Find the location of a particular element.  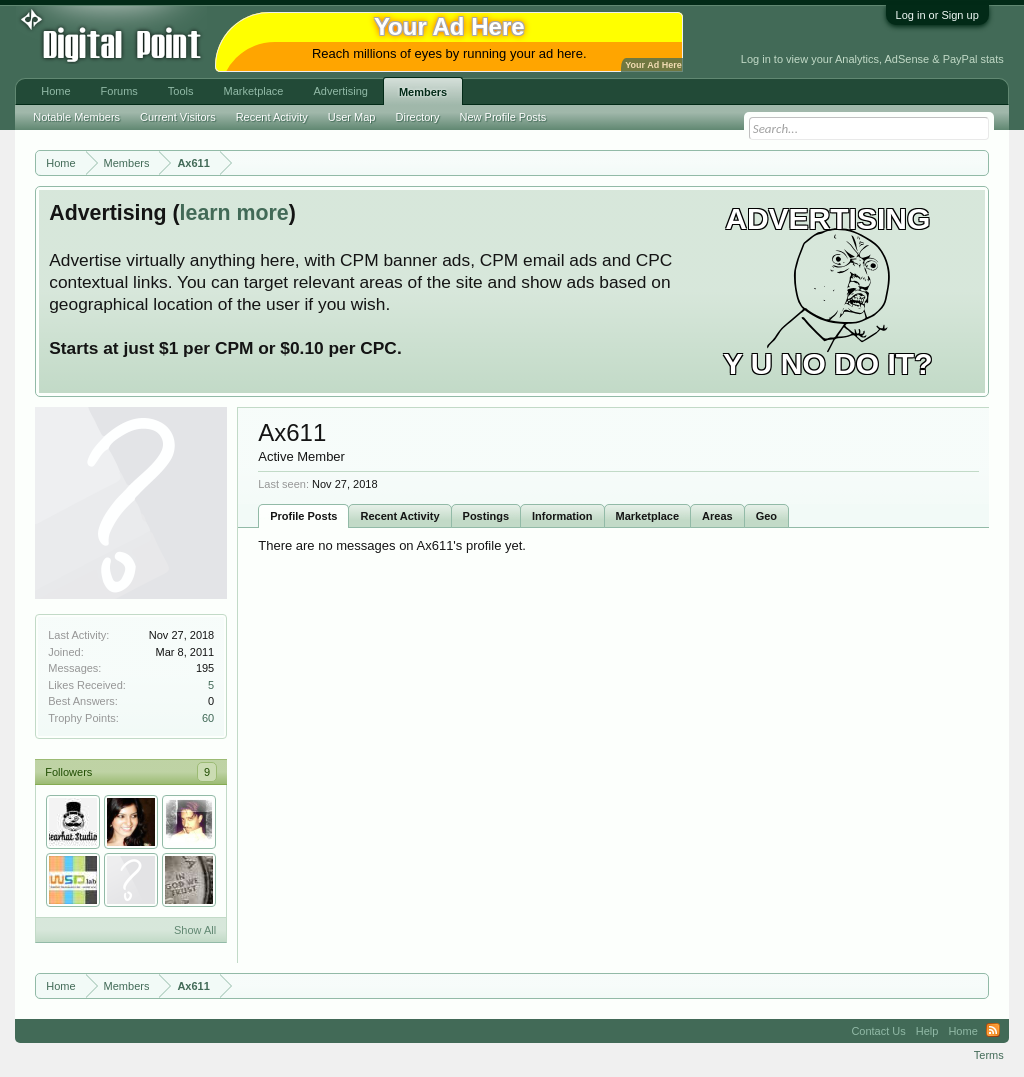

Log in or Sign up is located at coordinates (937, 15).